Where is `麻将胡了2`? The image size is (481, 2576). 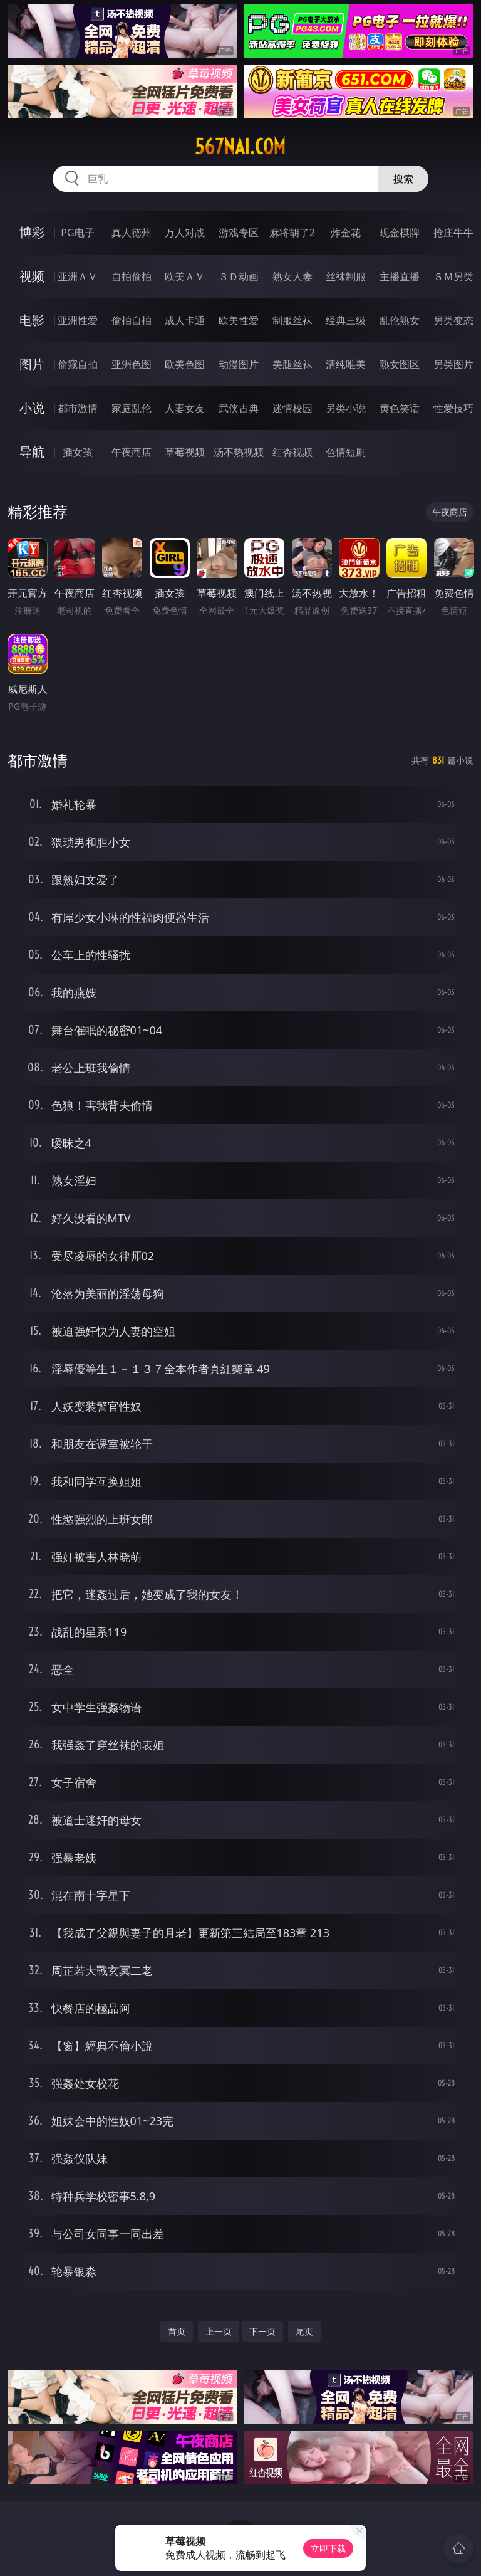
麻将胡了2 is located at coordinates (292, 232).